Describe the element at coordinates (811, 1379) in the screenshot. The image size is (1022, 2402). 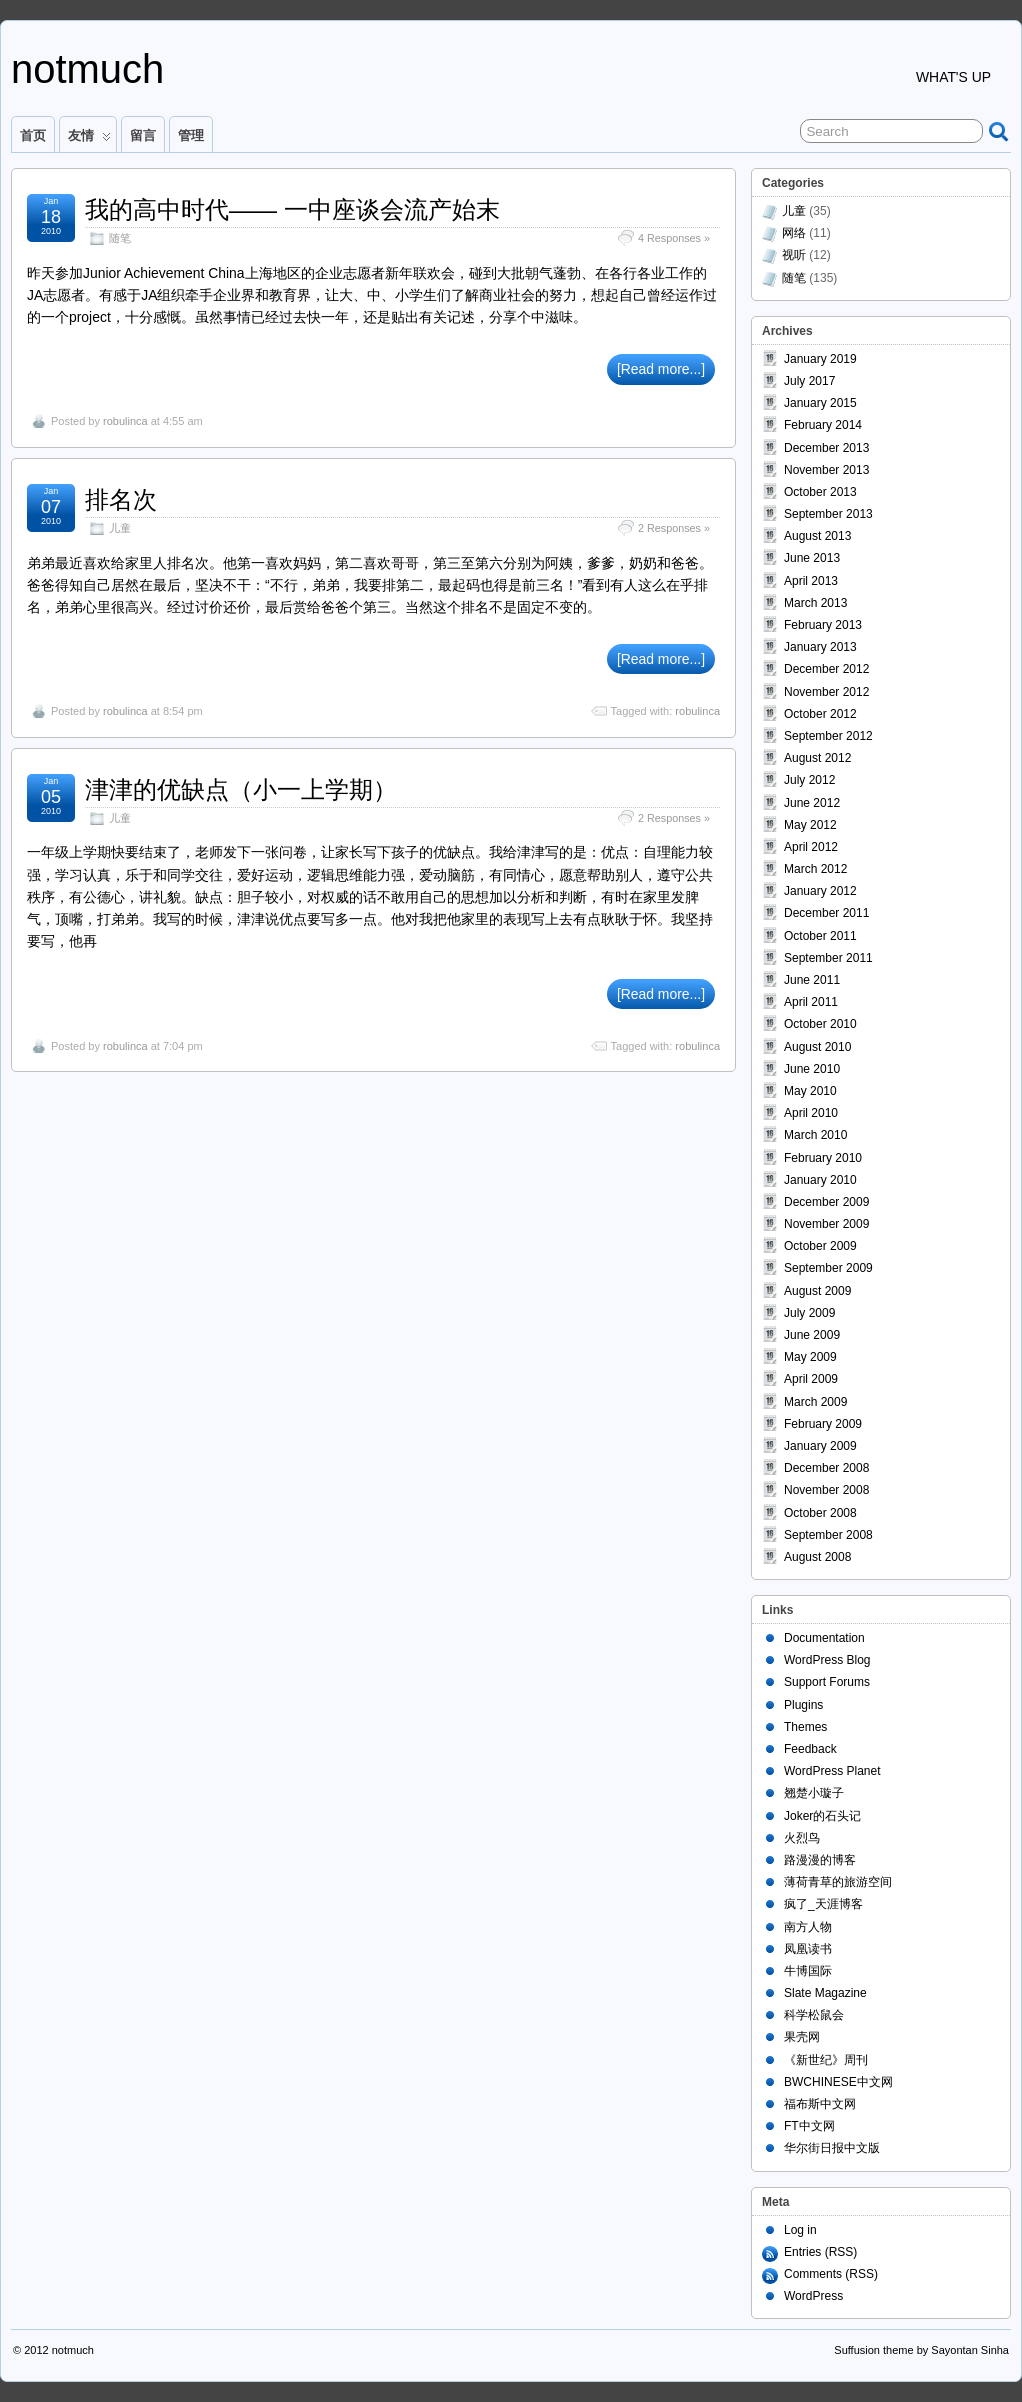
I see `April 2009` at that location.